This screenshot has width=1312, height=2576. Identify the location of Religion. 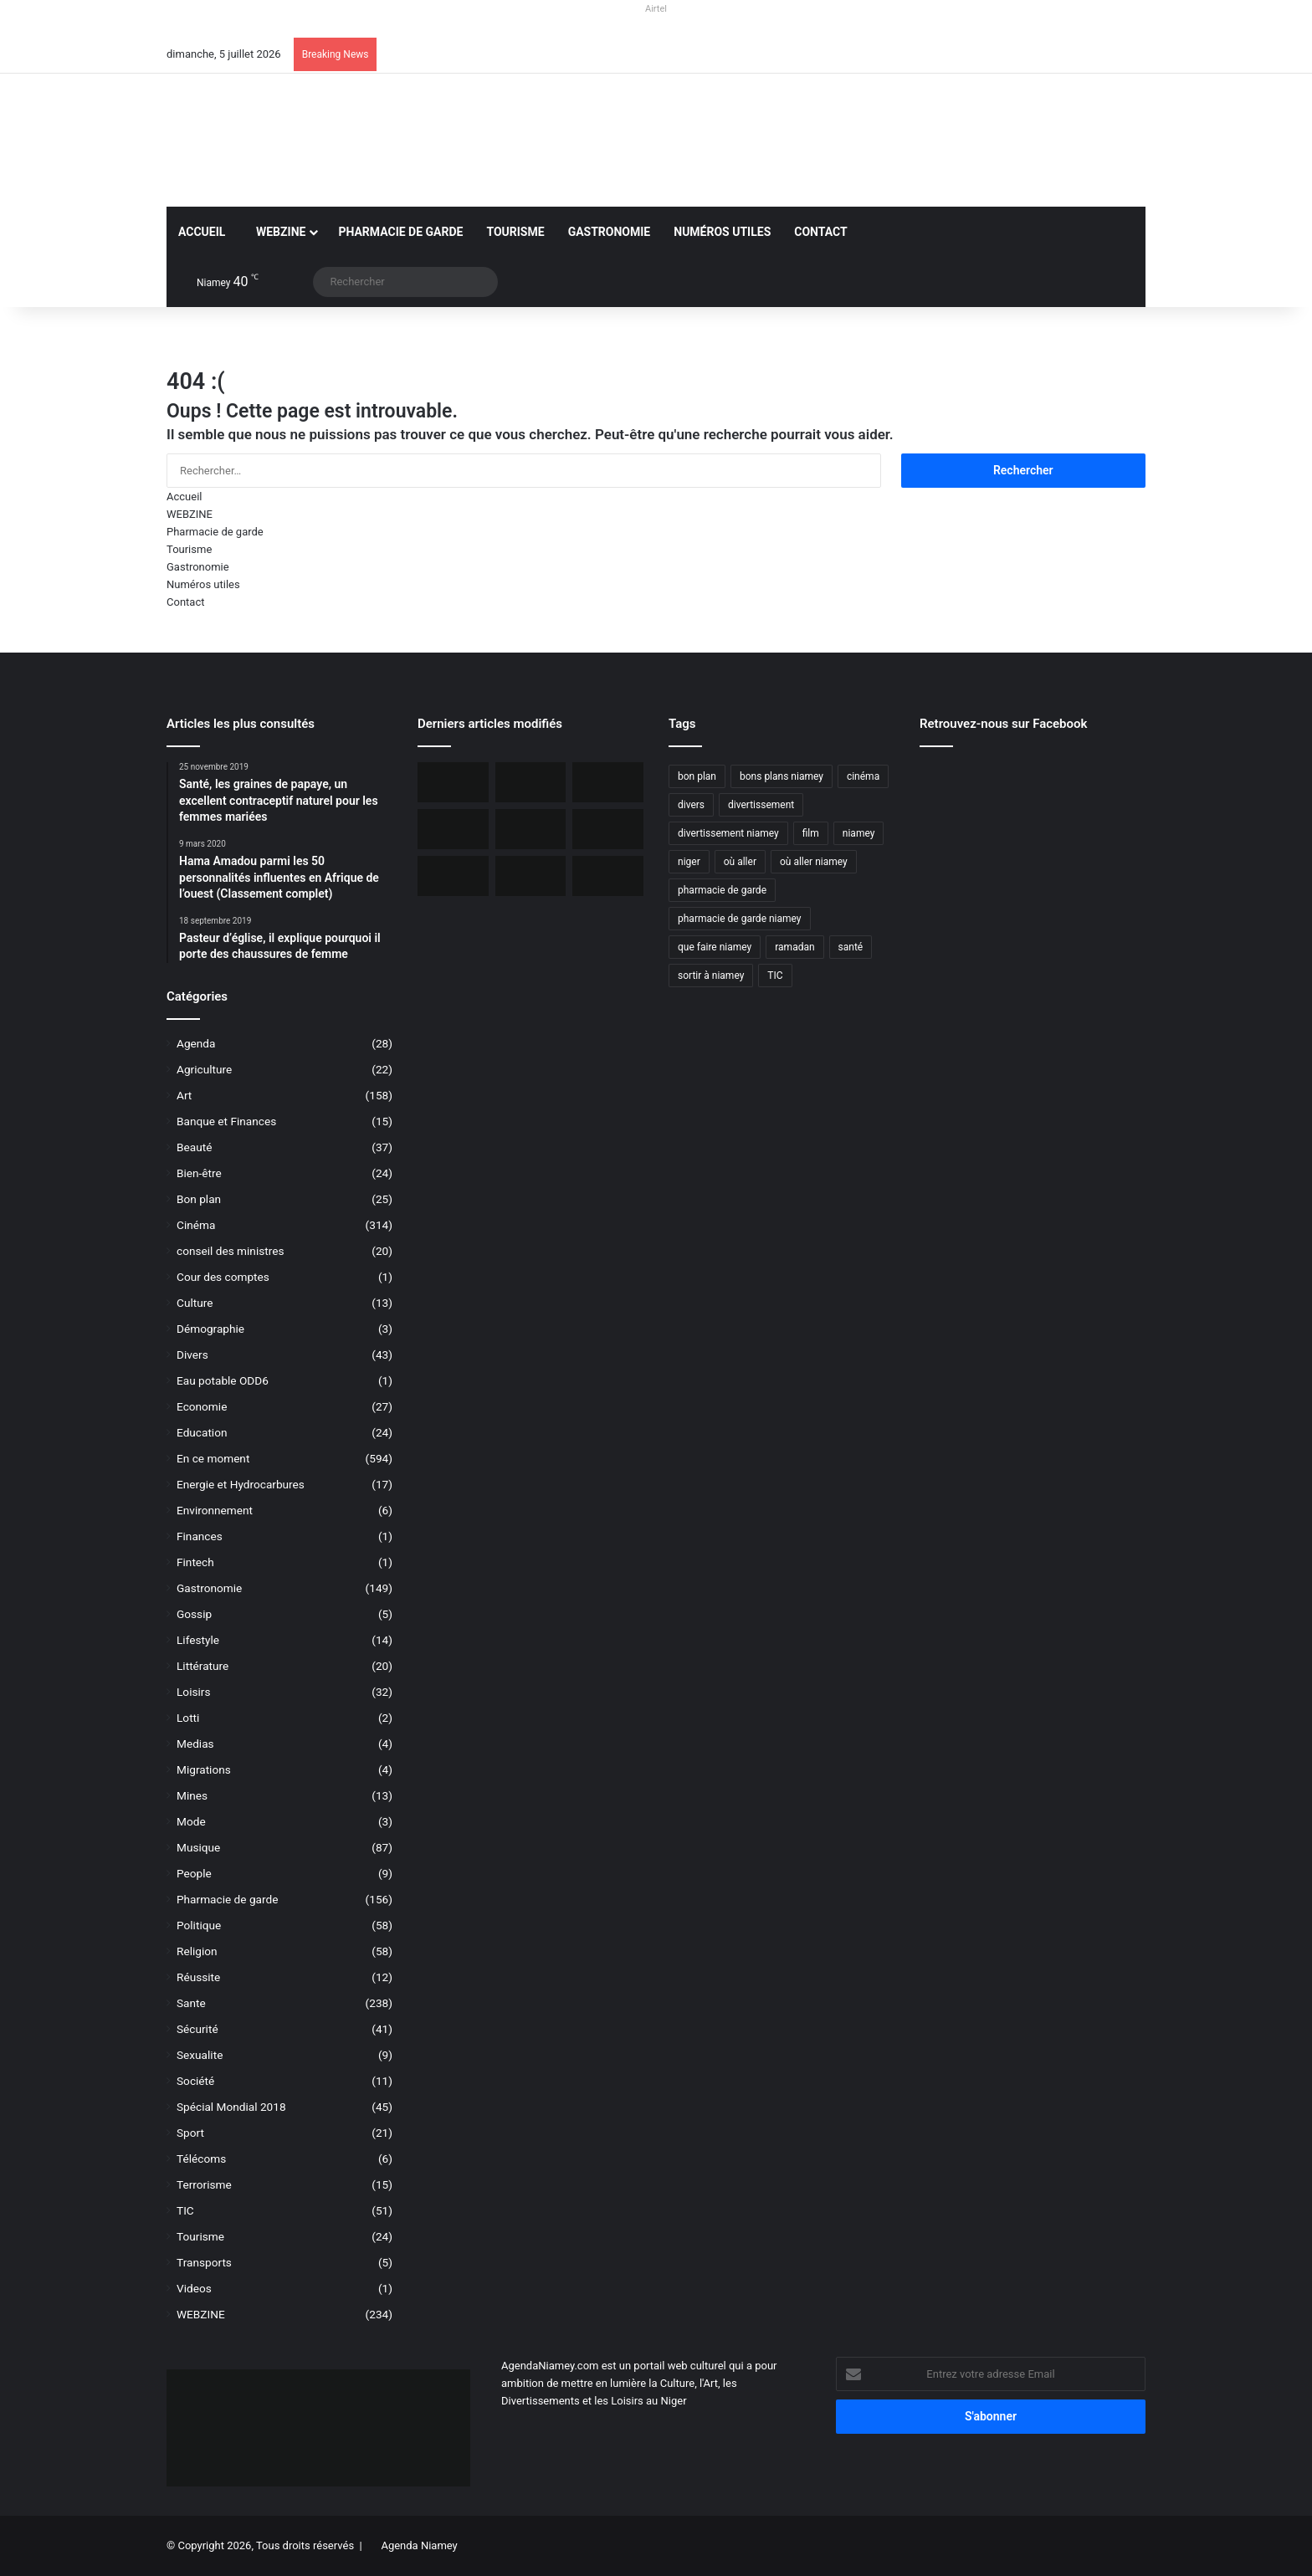
(197, 1951).